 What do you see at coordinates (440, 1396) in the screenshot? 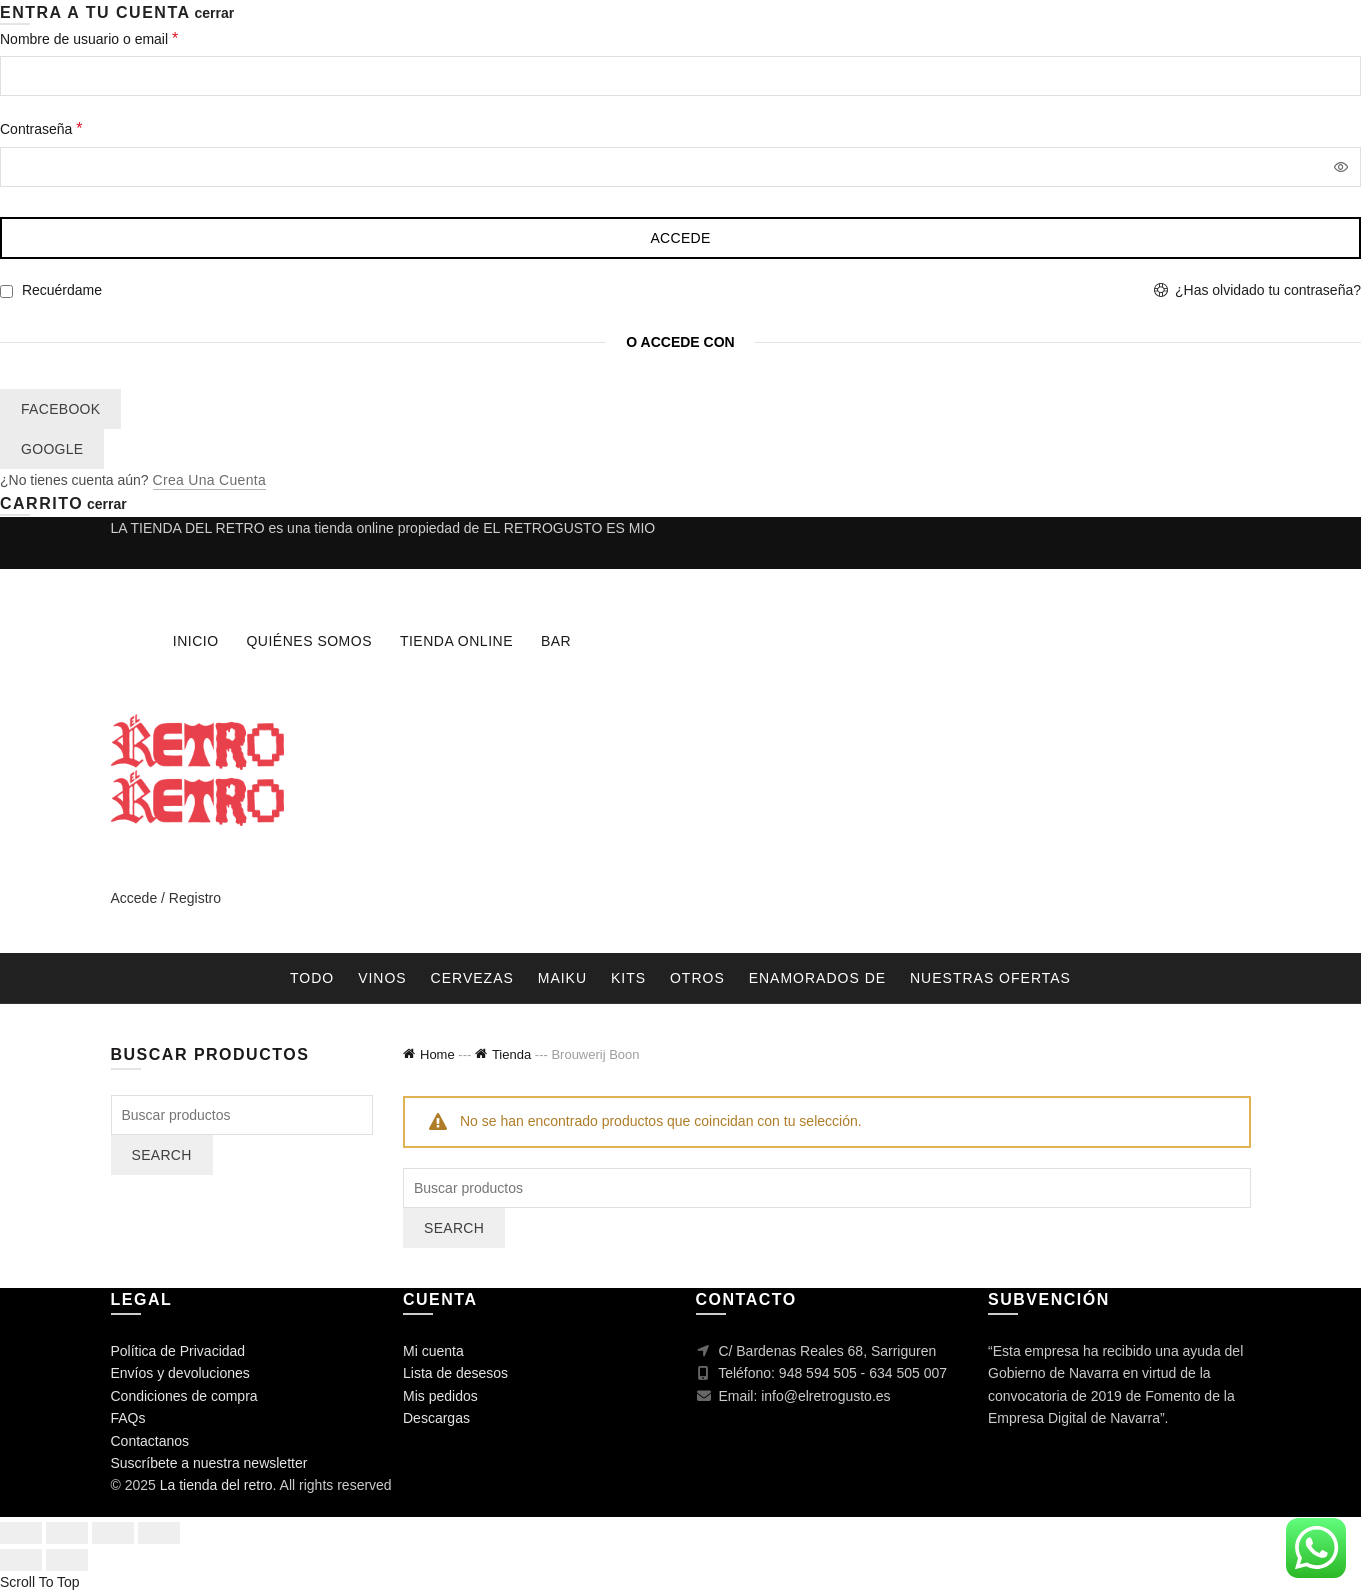
I see `Mis pedidos` at bounding box center [440, 1396].